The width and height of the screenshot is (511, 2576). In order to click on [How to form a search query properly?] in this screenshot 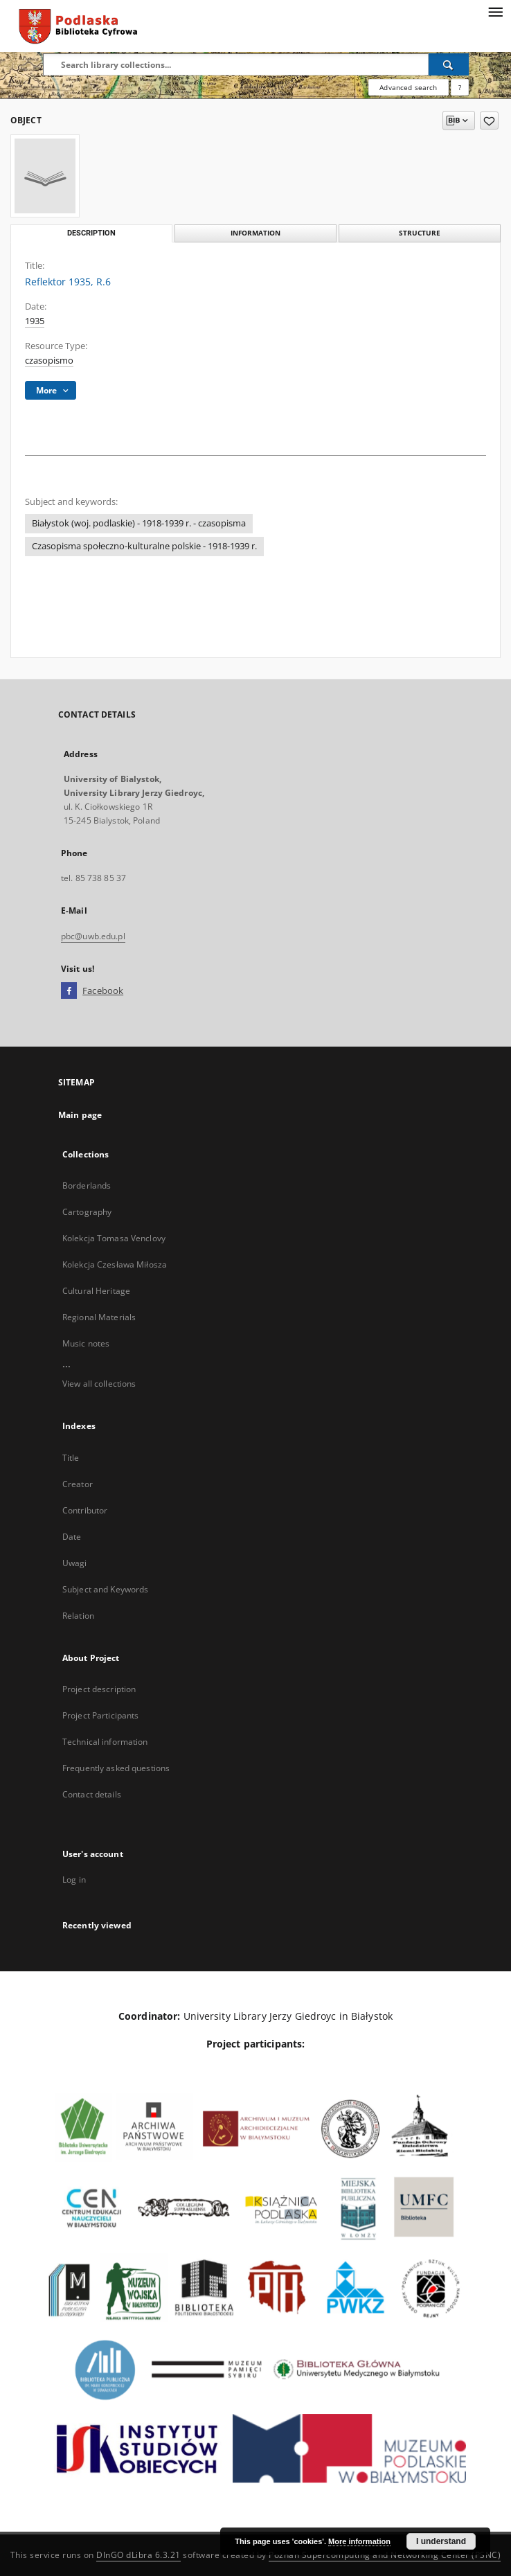, I will do `click(460, 87)`.